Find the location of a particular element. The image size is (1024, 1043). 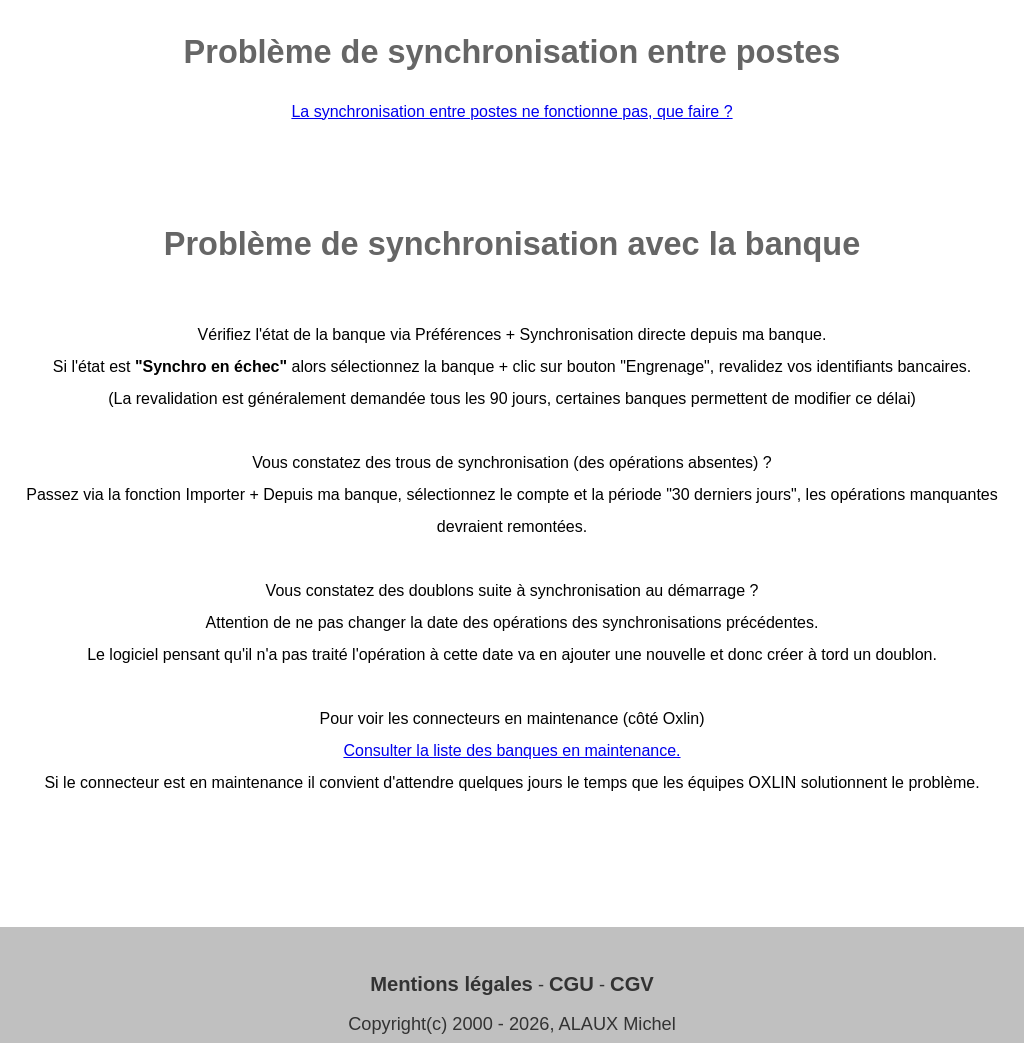

La synchronisation entre postes ne fonctionne pas, que faire ? is located at coordinates (511, 111).